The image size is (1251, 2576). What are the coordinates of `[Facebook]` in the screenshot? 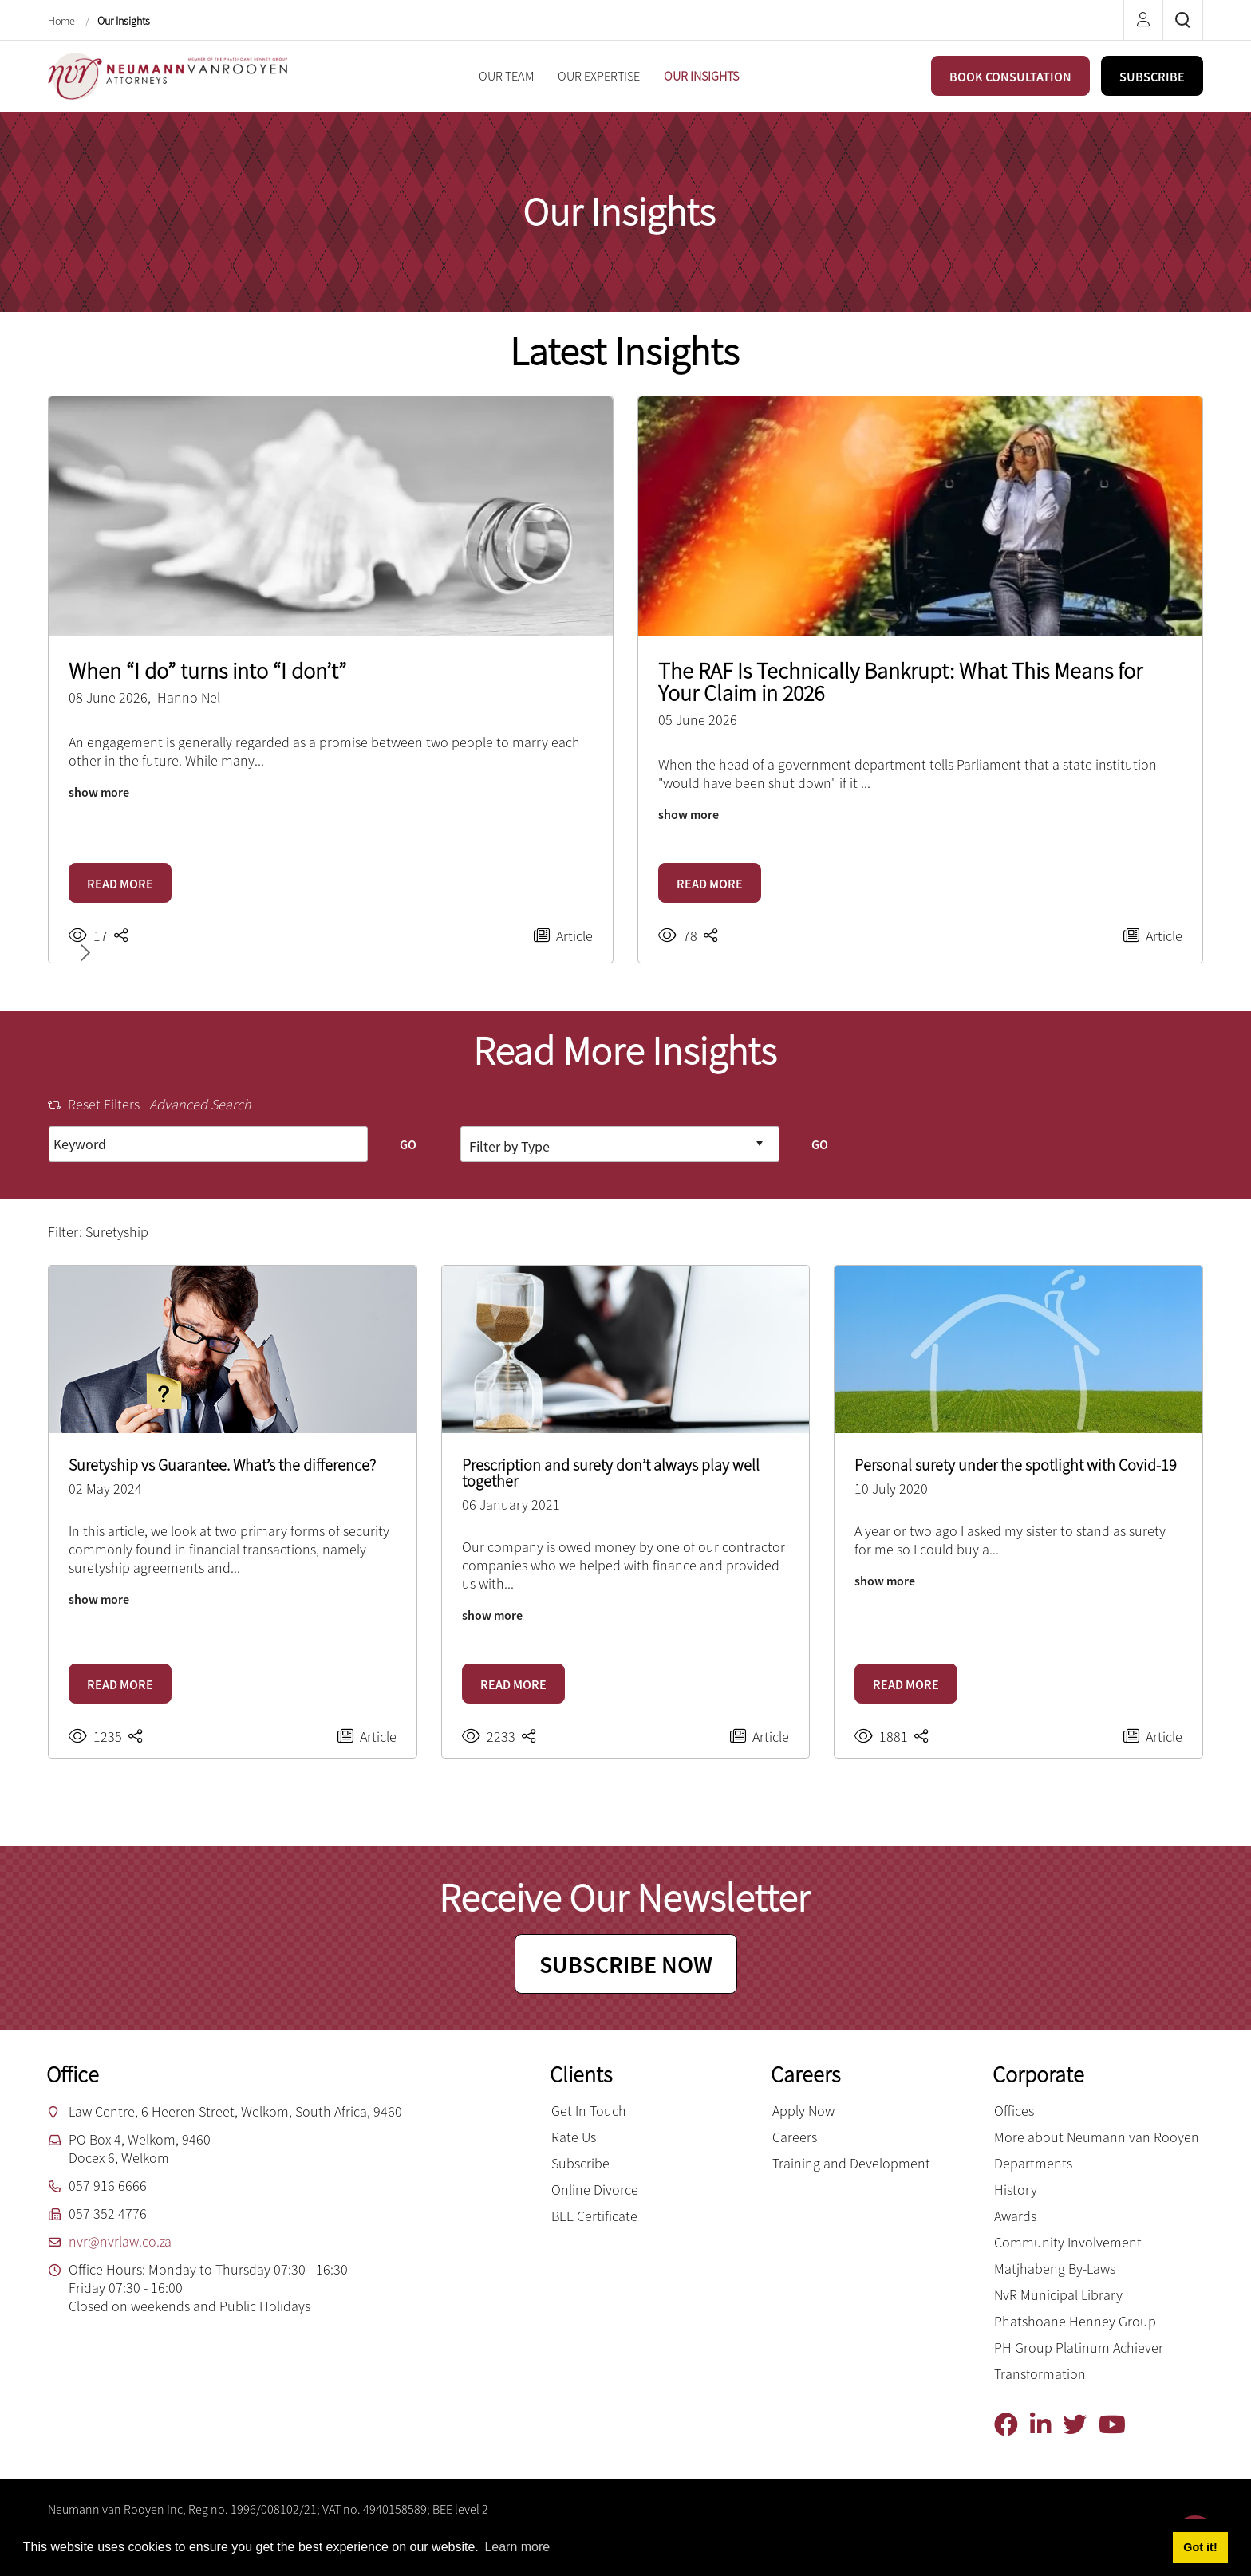 It's located at (1012, 2425).